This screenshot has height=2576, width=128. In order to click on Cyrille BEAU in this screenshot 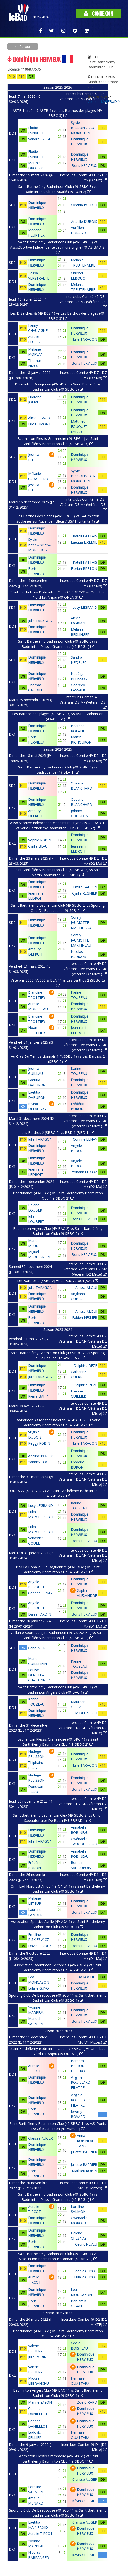, I will do `click(38, 846)`.